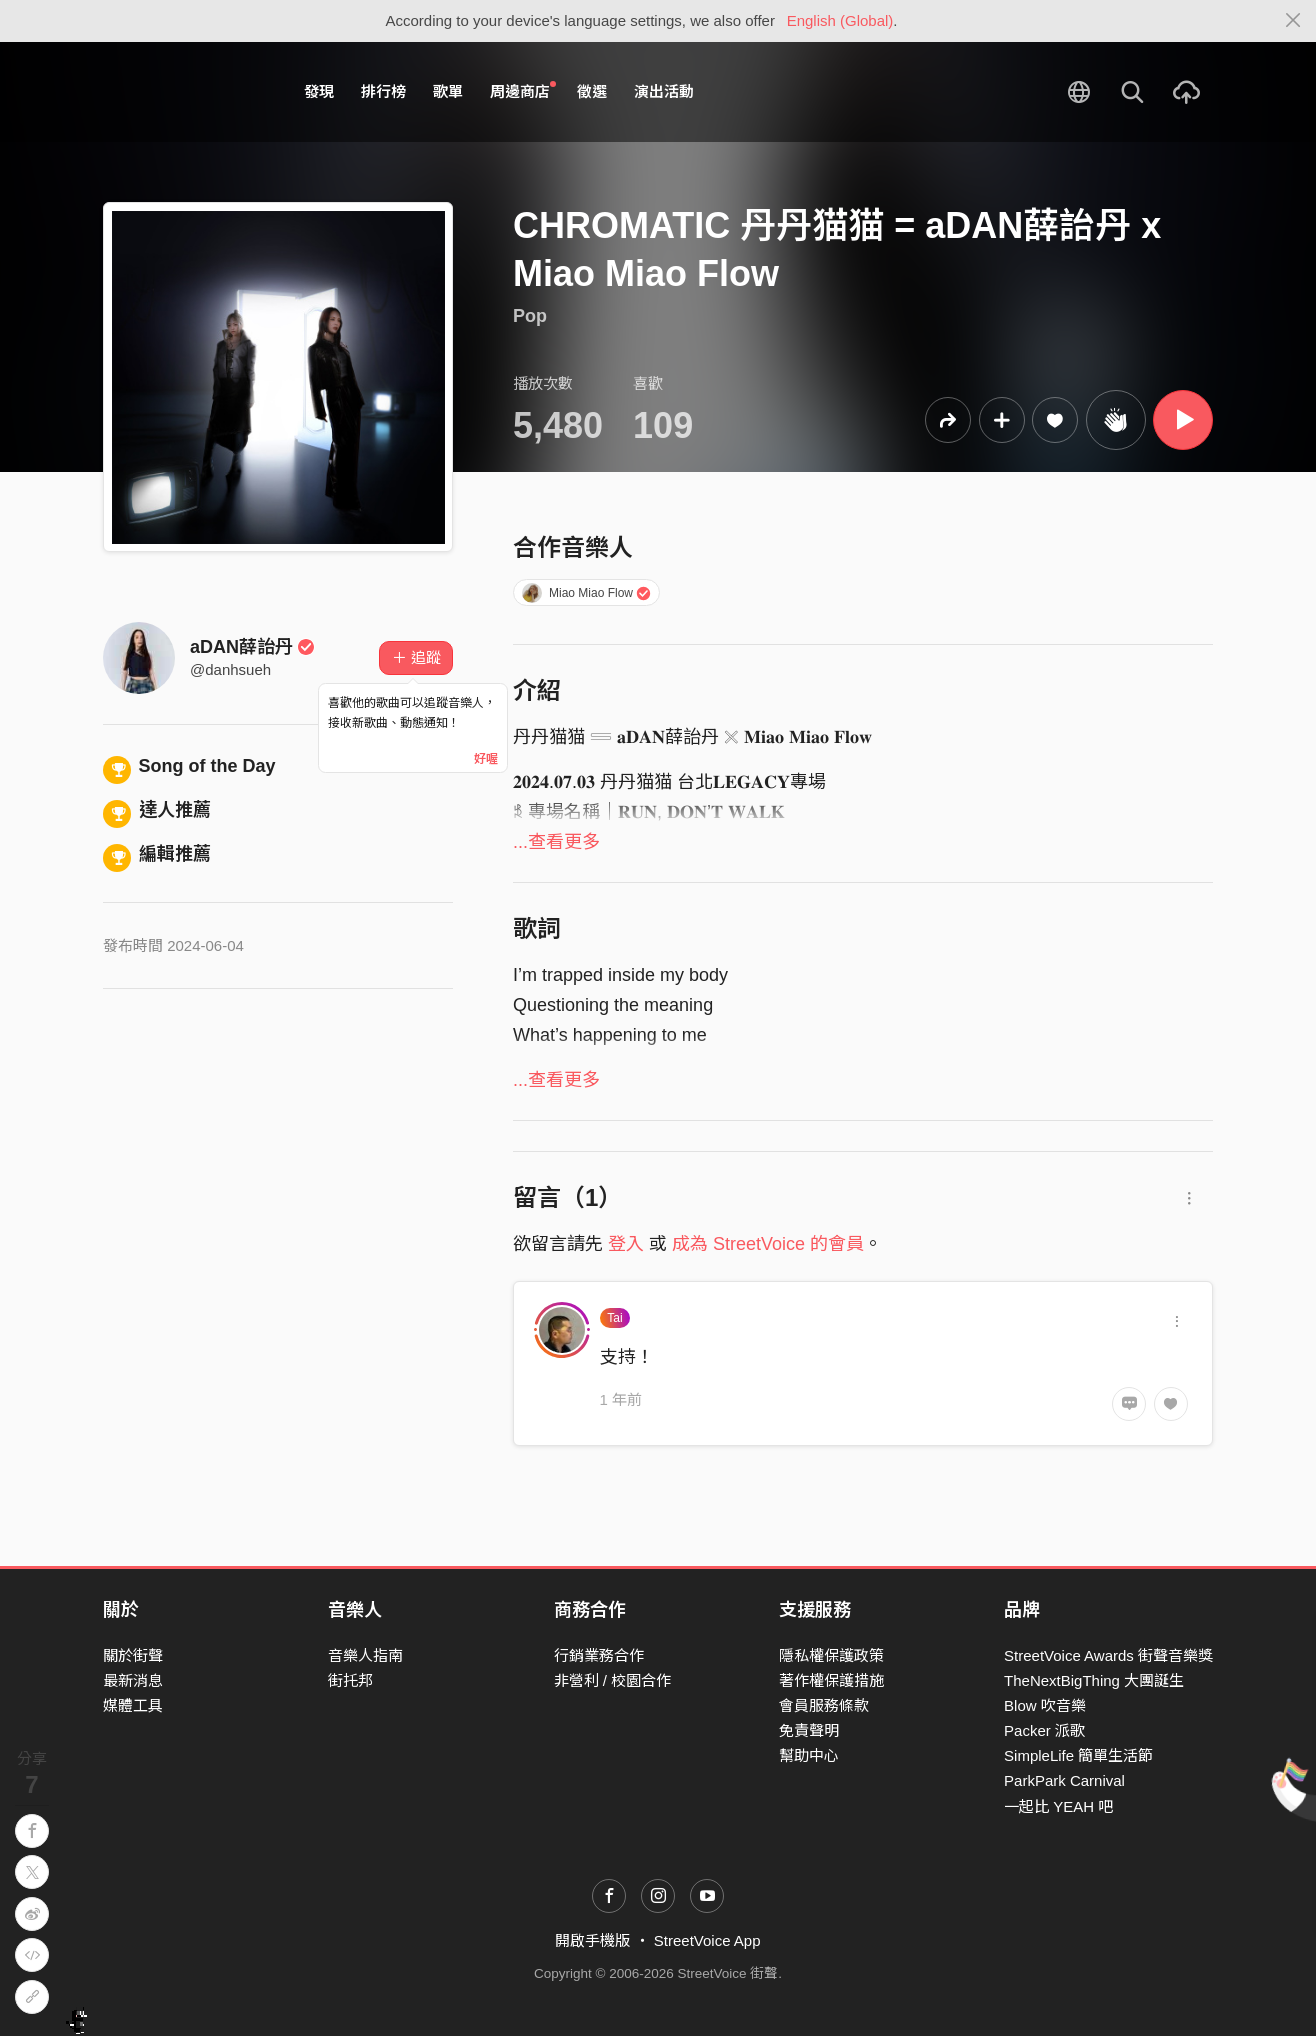 The image size is (1316, 2036). I want to click on 徵選, so click(592, 91).